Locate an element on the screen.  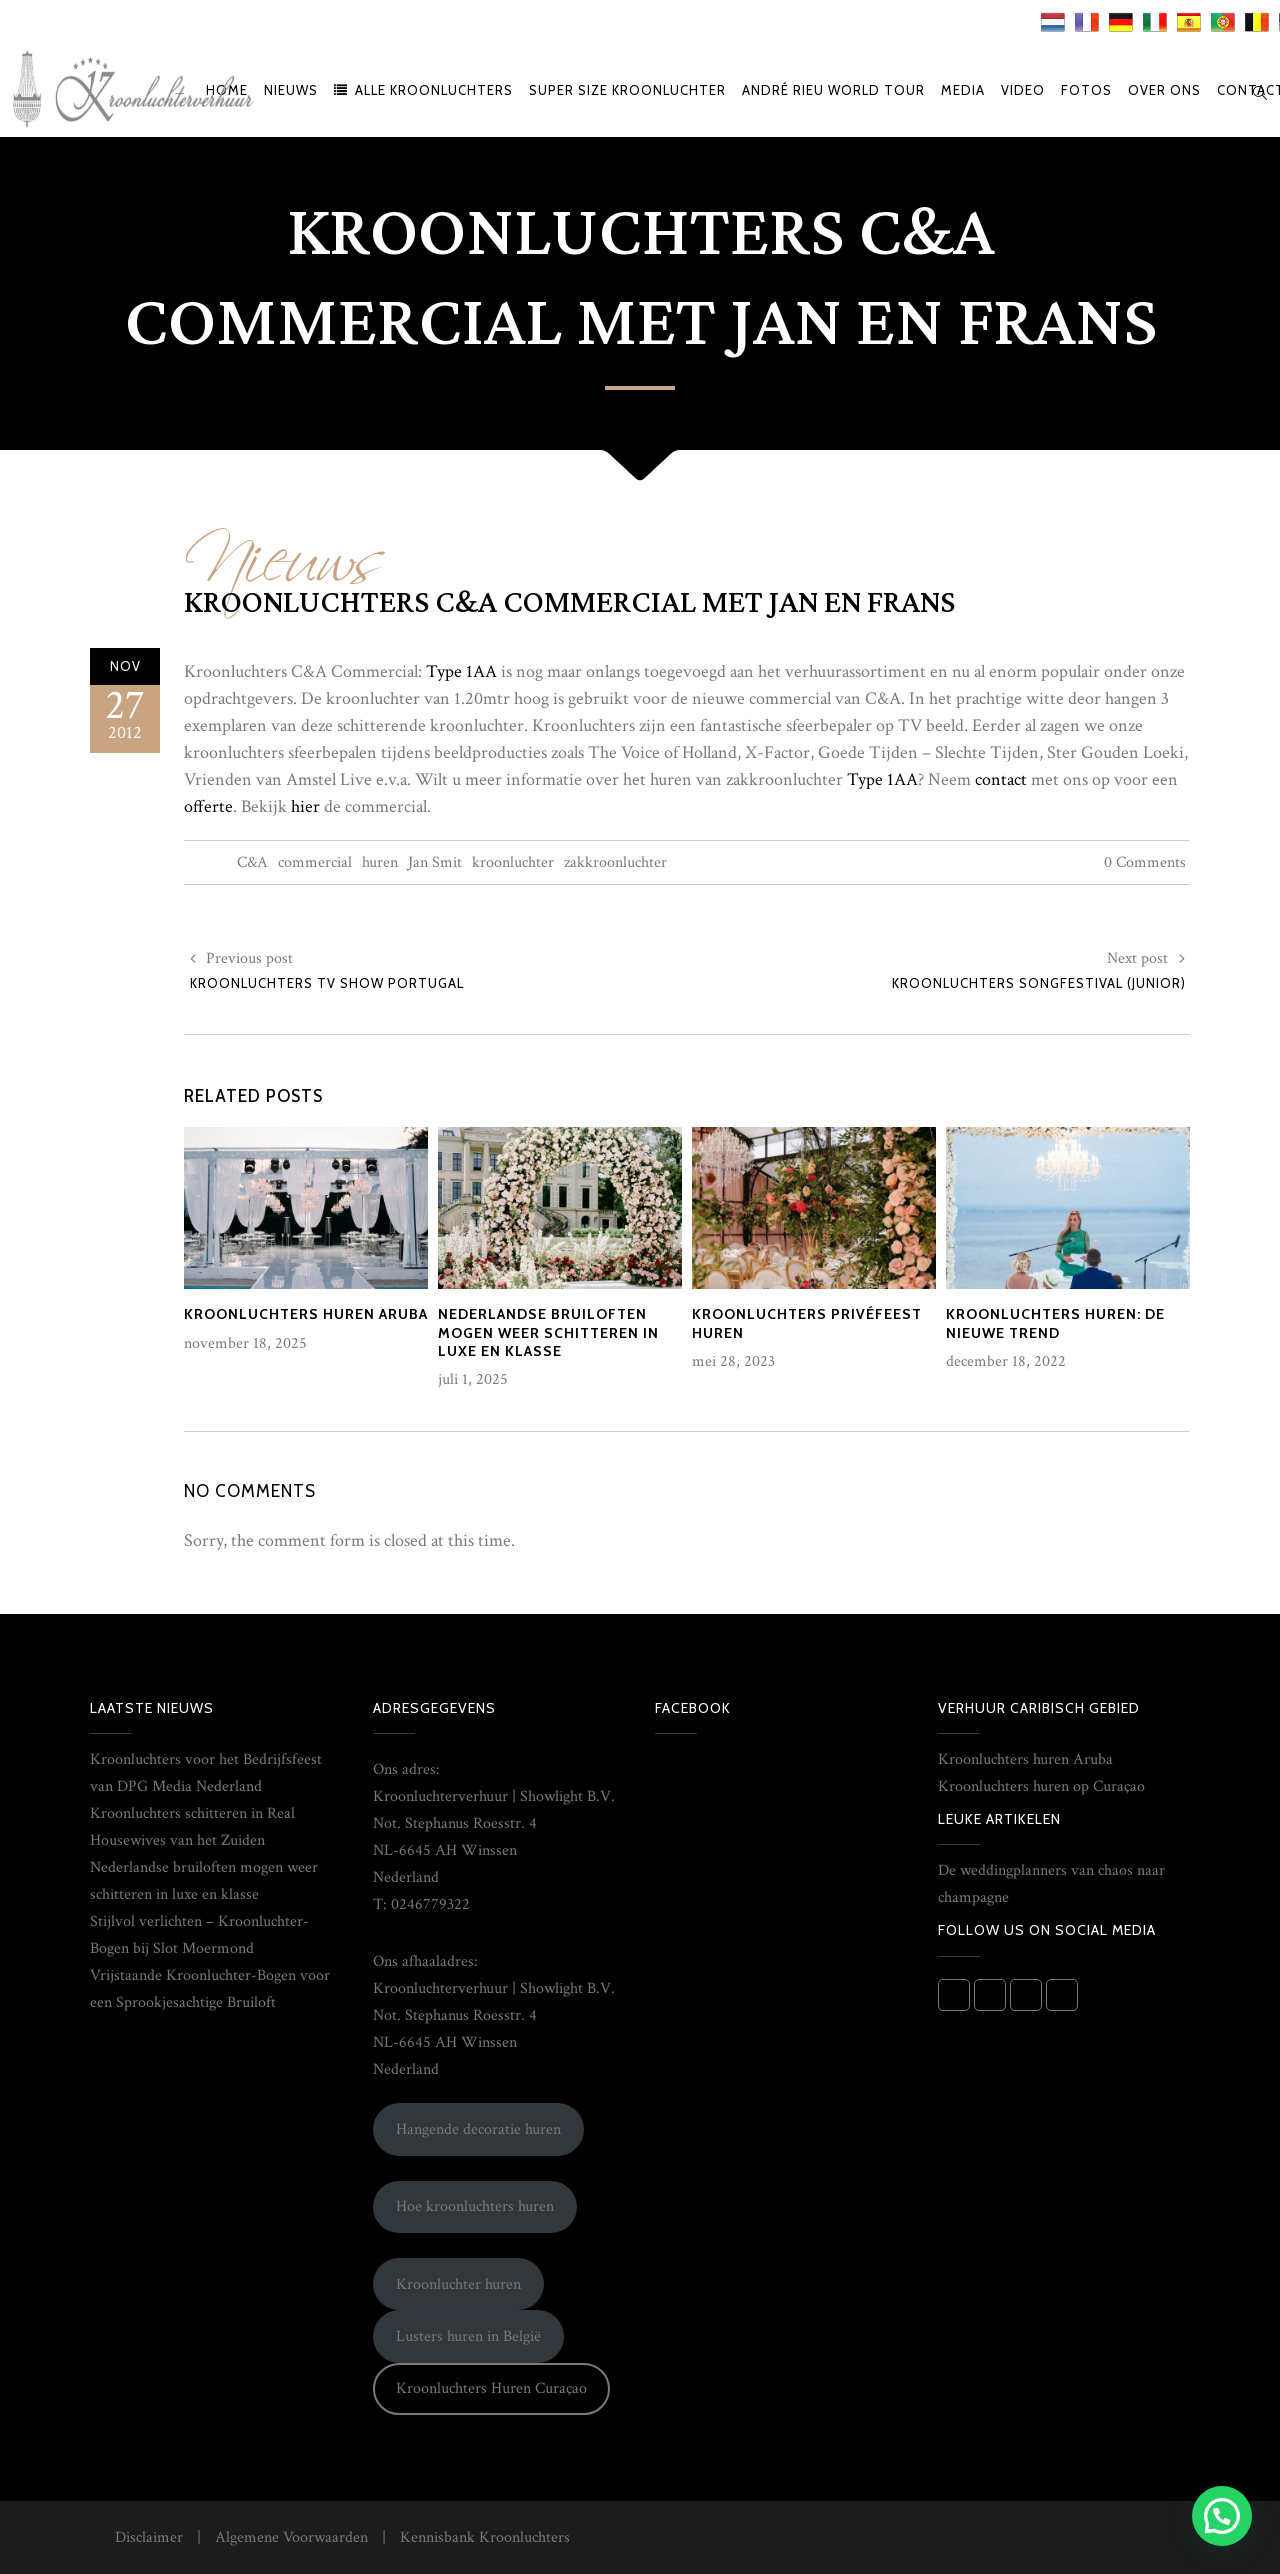
Type 1AA is located at coordinates (461, 671).